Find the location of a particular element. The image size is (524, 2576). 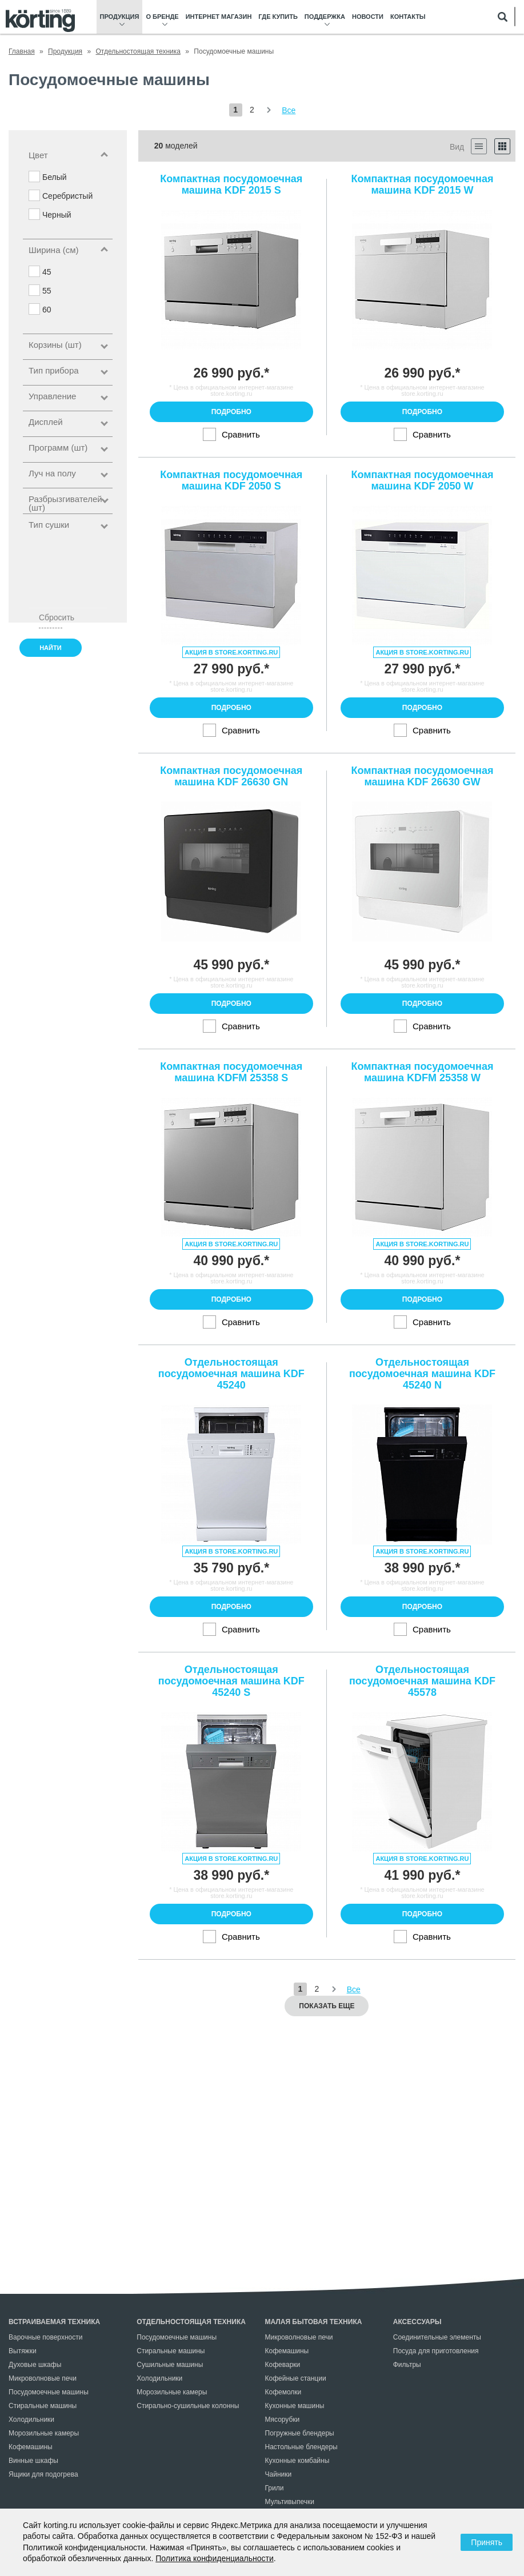

Настольные блендеры is located at coordinates (301, 2447).